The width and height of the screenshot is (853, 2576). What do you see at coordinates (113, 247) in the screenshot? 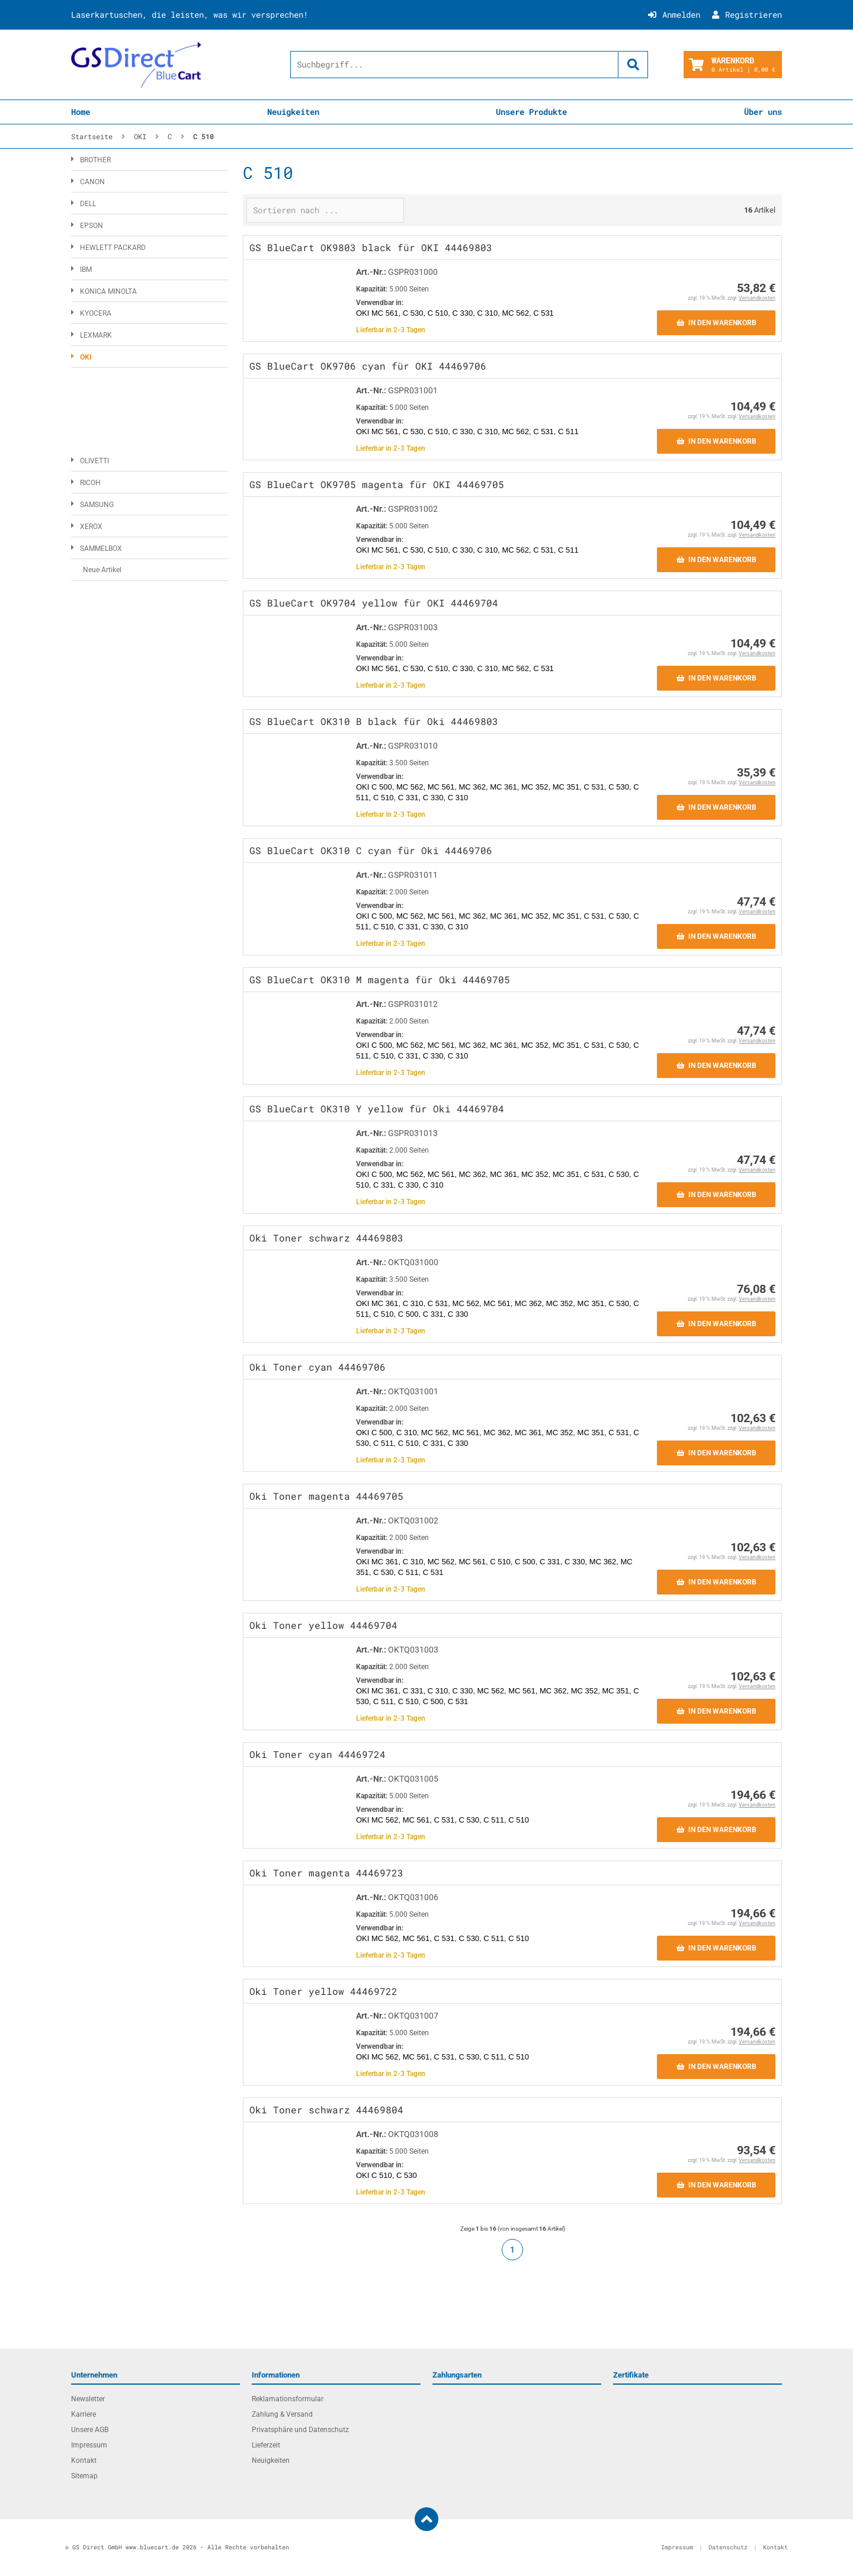
I see `HEWLETT PACKARD` at bounding box center [113, 247].